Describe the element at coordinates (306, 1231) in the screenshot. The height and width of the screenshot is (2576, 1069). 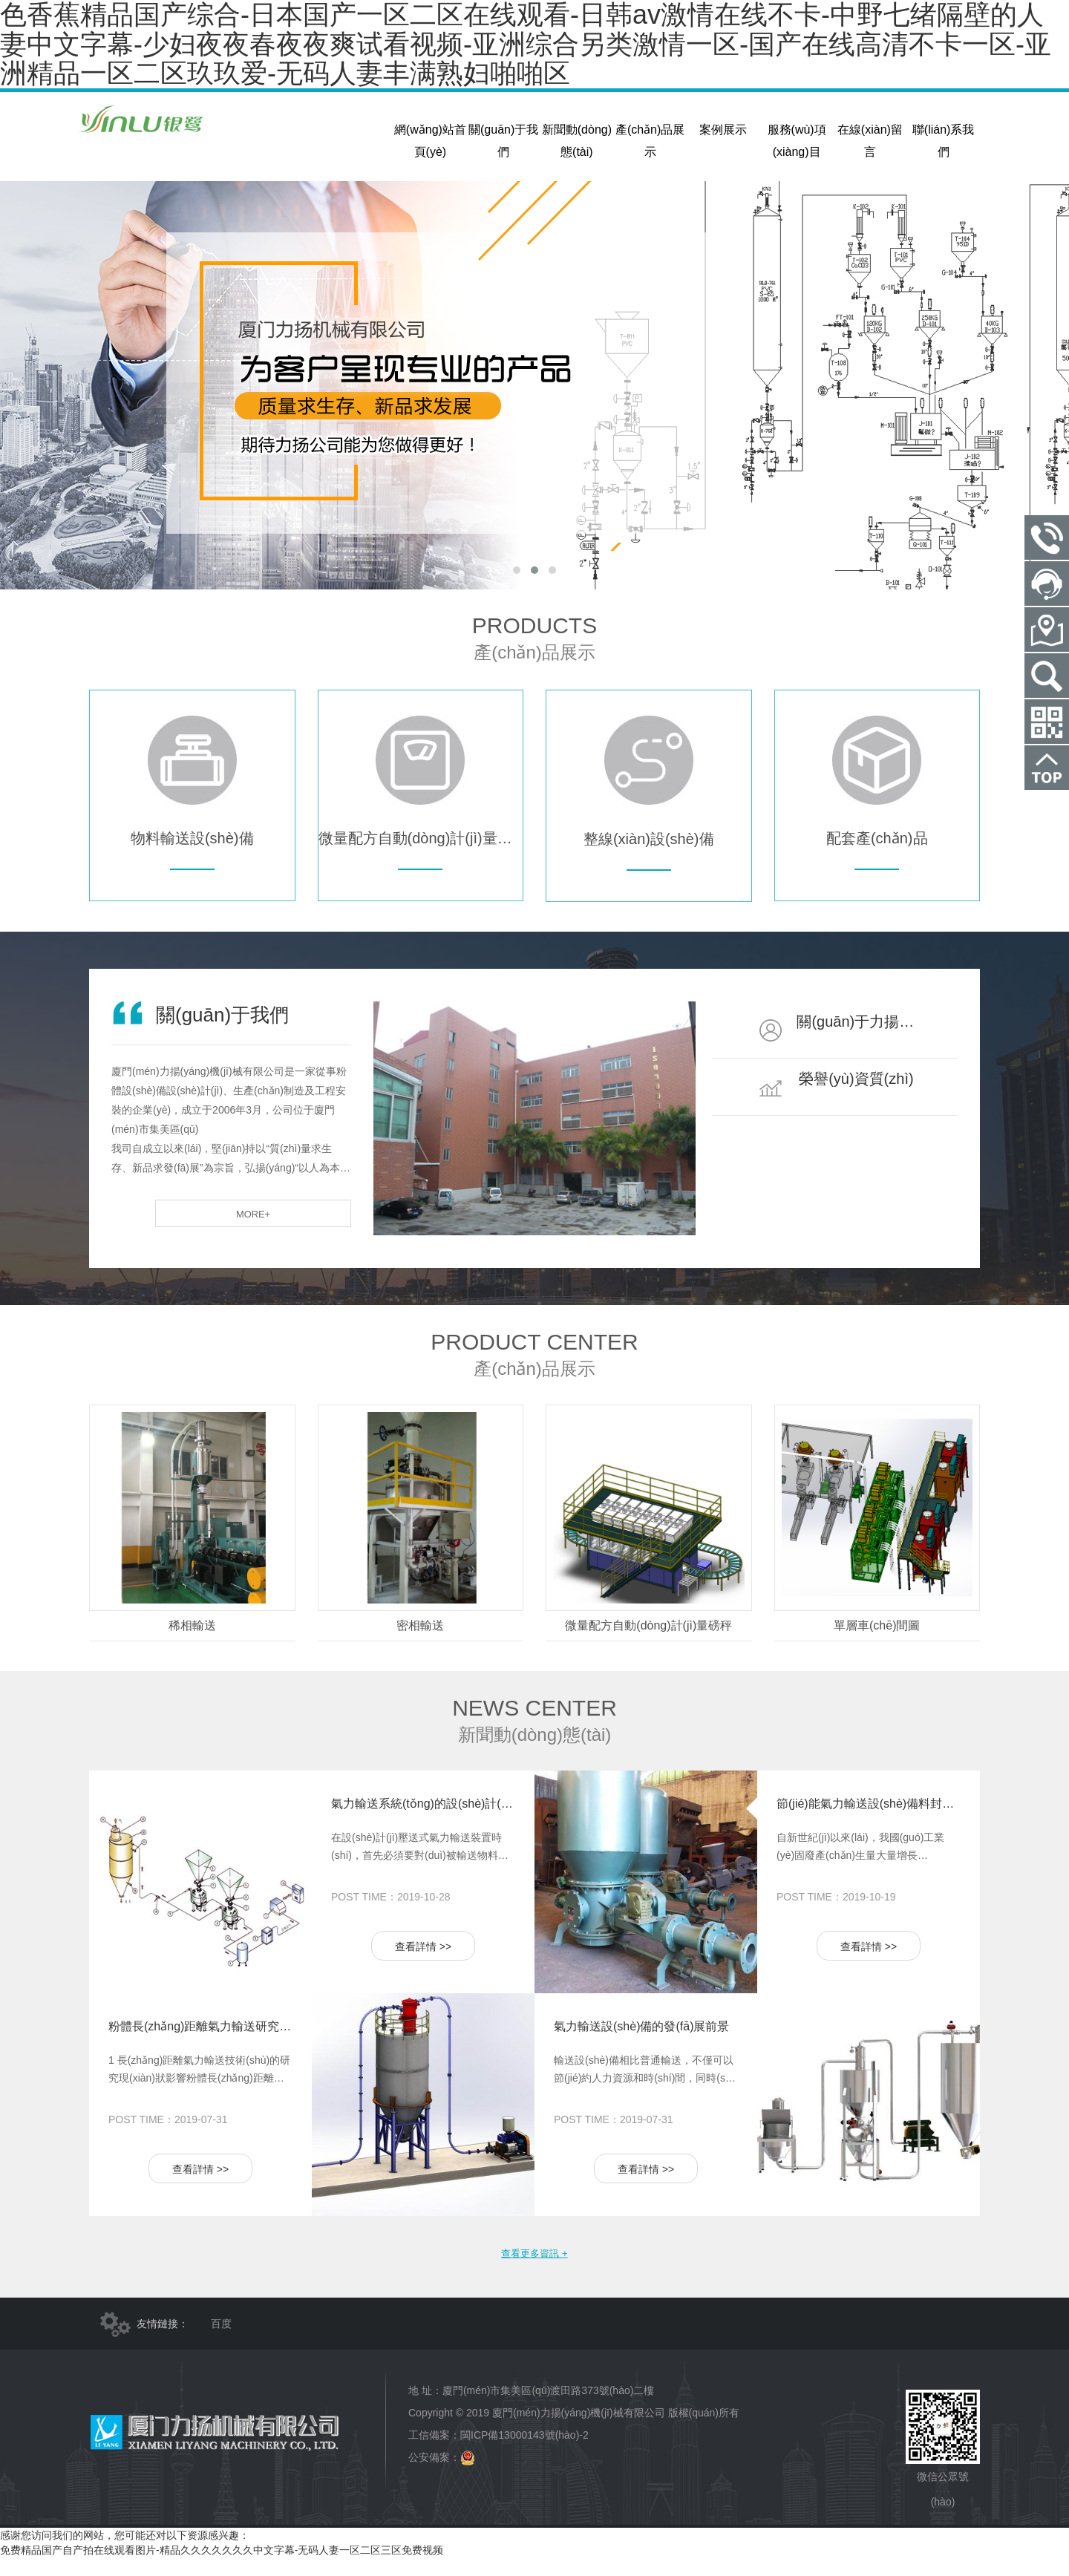
I see `more+` at that location.